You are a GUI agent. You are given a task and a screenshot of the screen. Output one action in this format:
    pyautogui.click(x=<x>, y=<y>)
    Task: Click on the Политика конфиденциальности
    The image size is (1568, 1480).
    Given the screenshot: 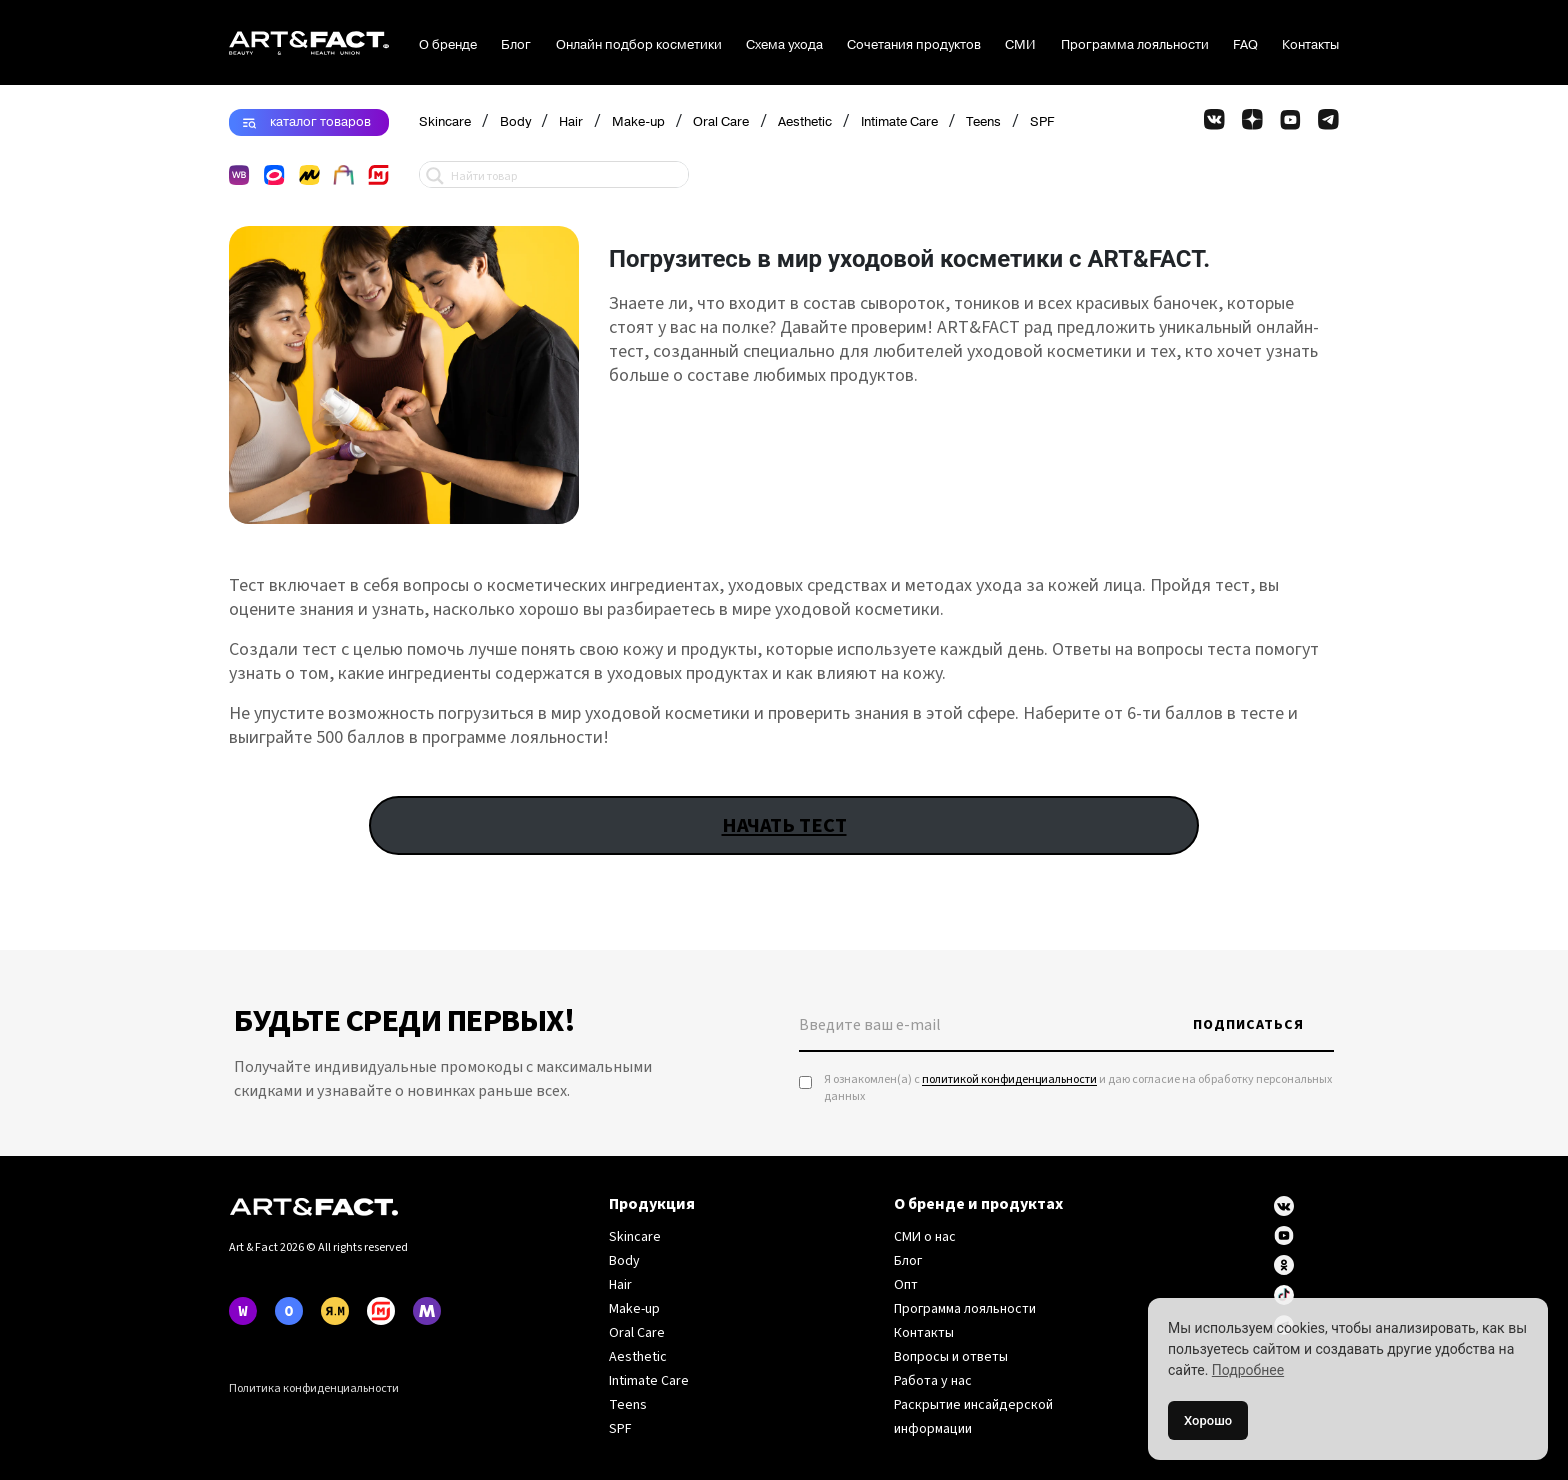 What is the action you would take?
    pyautogui.click(x=314, y=1388)
    